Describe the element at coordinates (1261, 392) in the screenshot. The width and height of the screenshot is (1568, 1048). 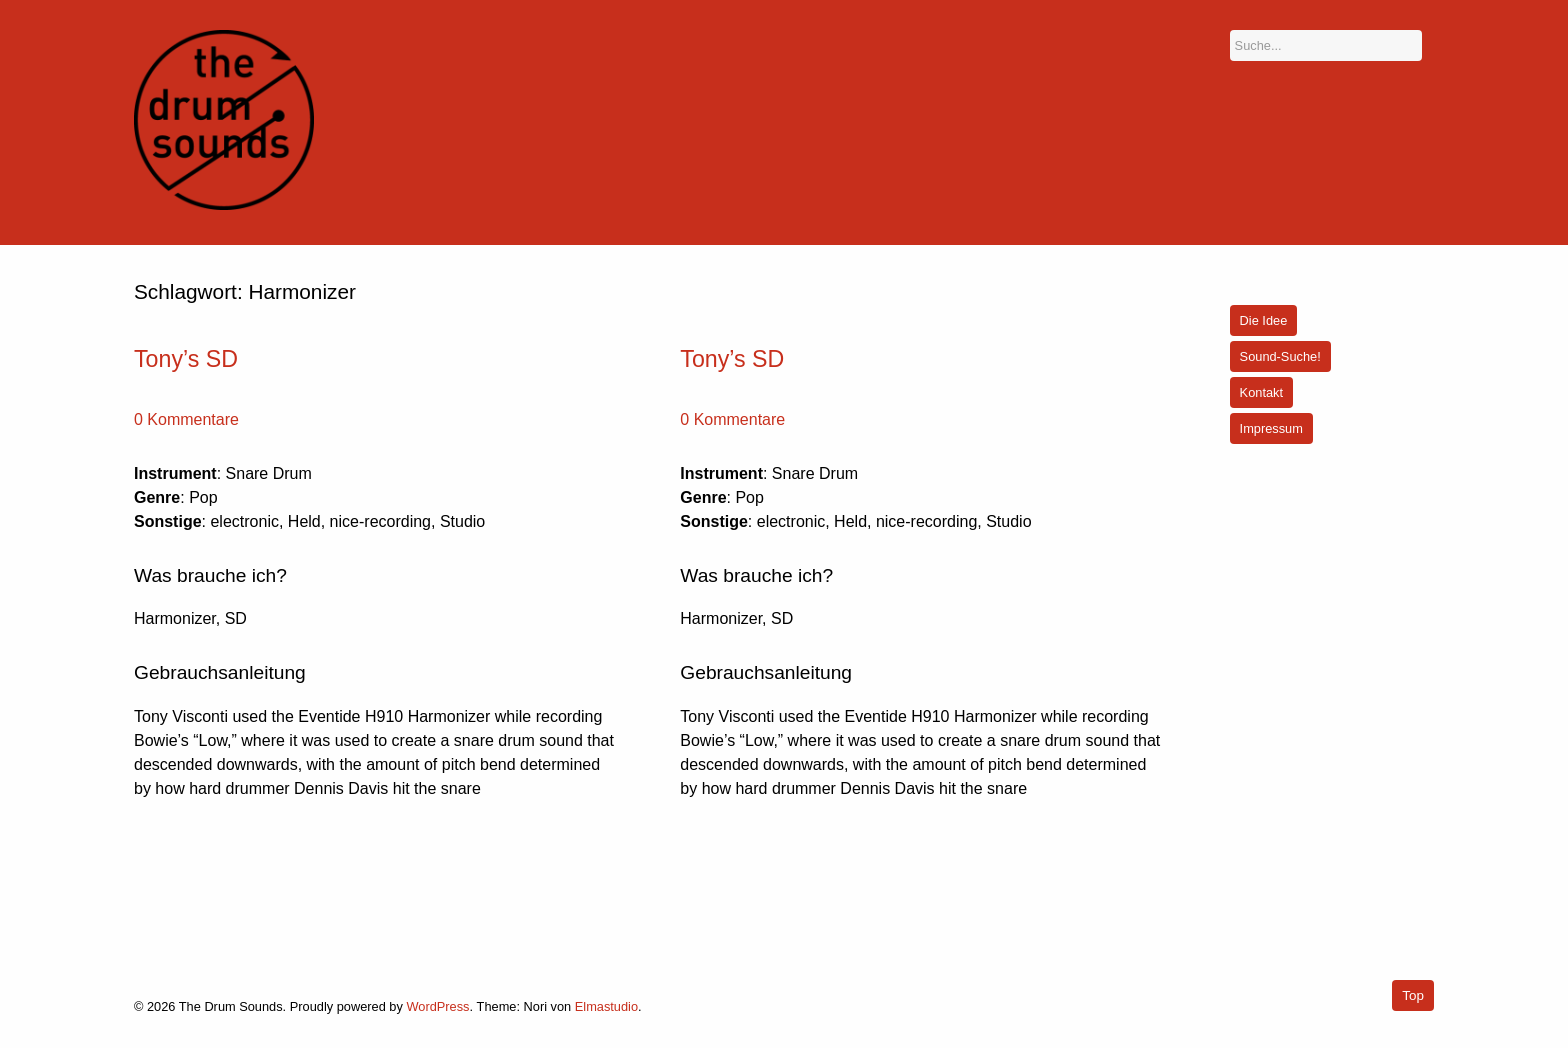
I see `Kontakt` at that location.